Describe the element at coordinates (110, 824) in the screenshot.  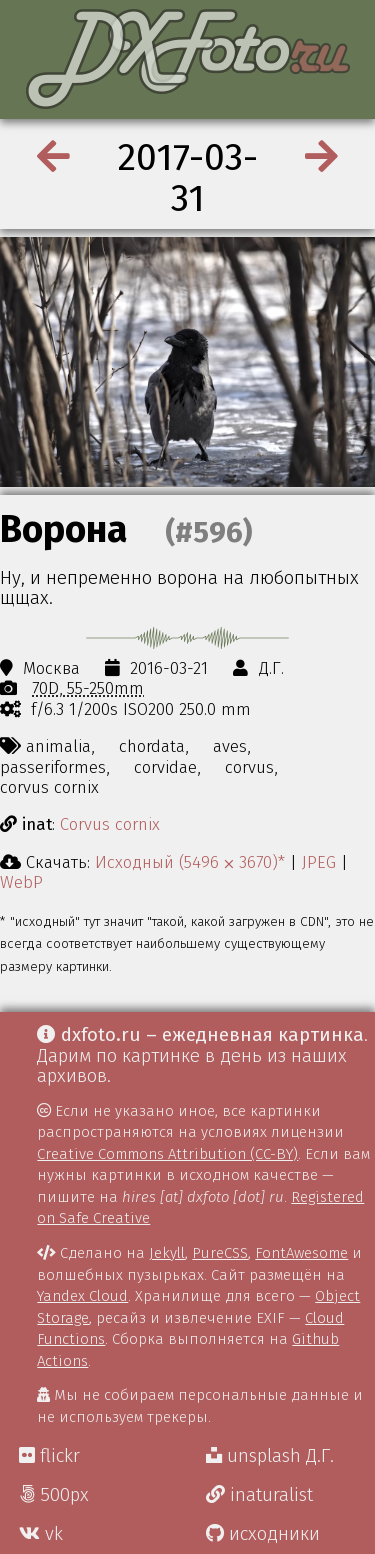
I see `Corvus cornix` at that location.